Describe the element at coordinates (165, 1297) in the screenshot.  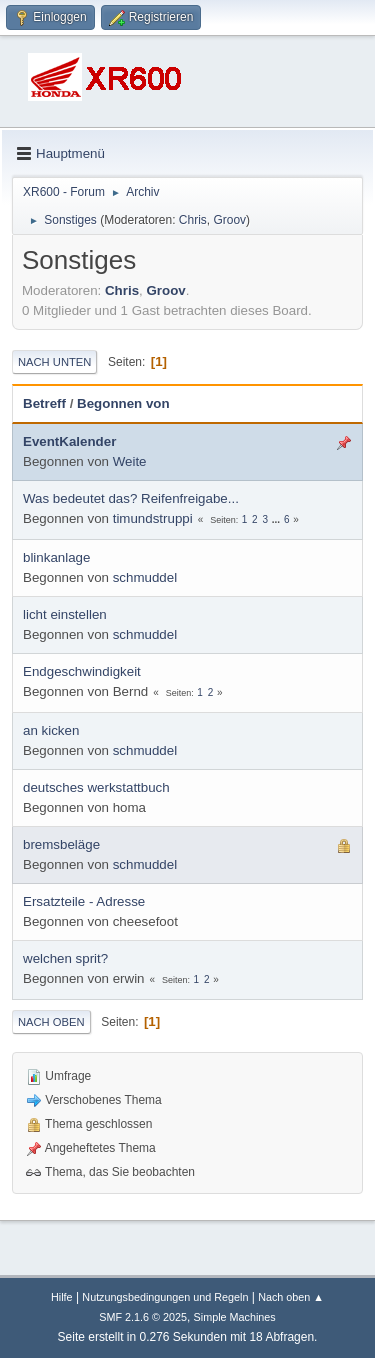
I see `Nutzungsbedingungen und Regeln` at that location.